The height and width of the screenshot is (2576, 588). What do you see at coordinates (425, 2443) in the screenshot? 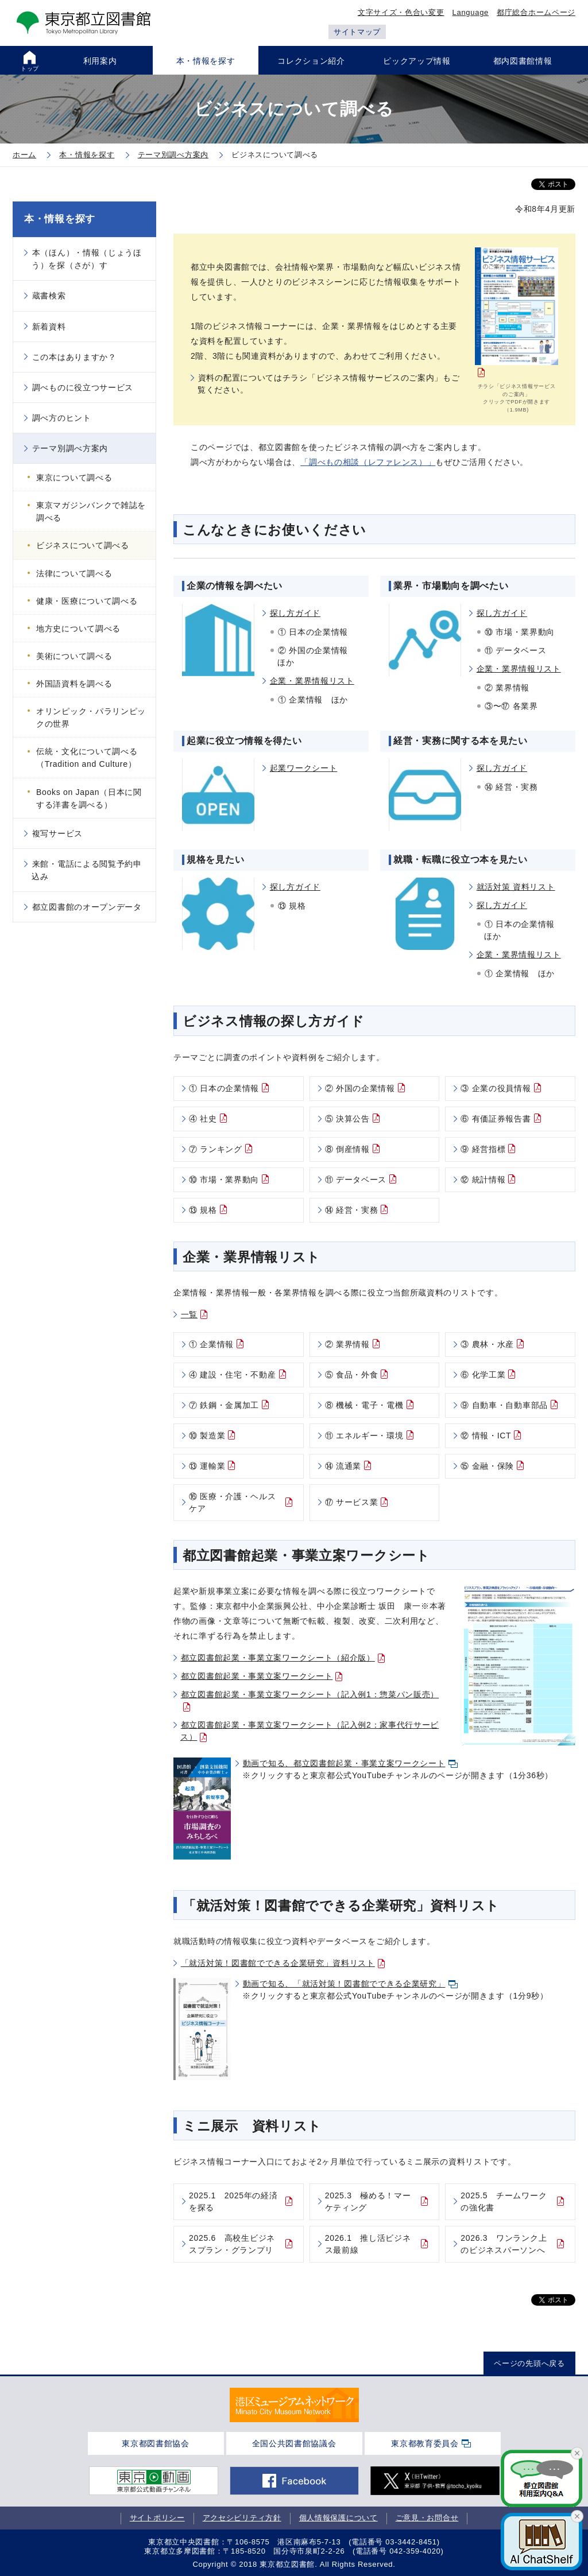
I see `東京都教育委員会` at bounding box center [425, 2443].